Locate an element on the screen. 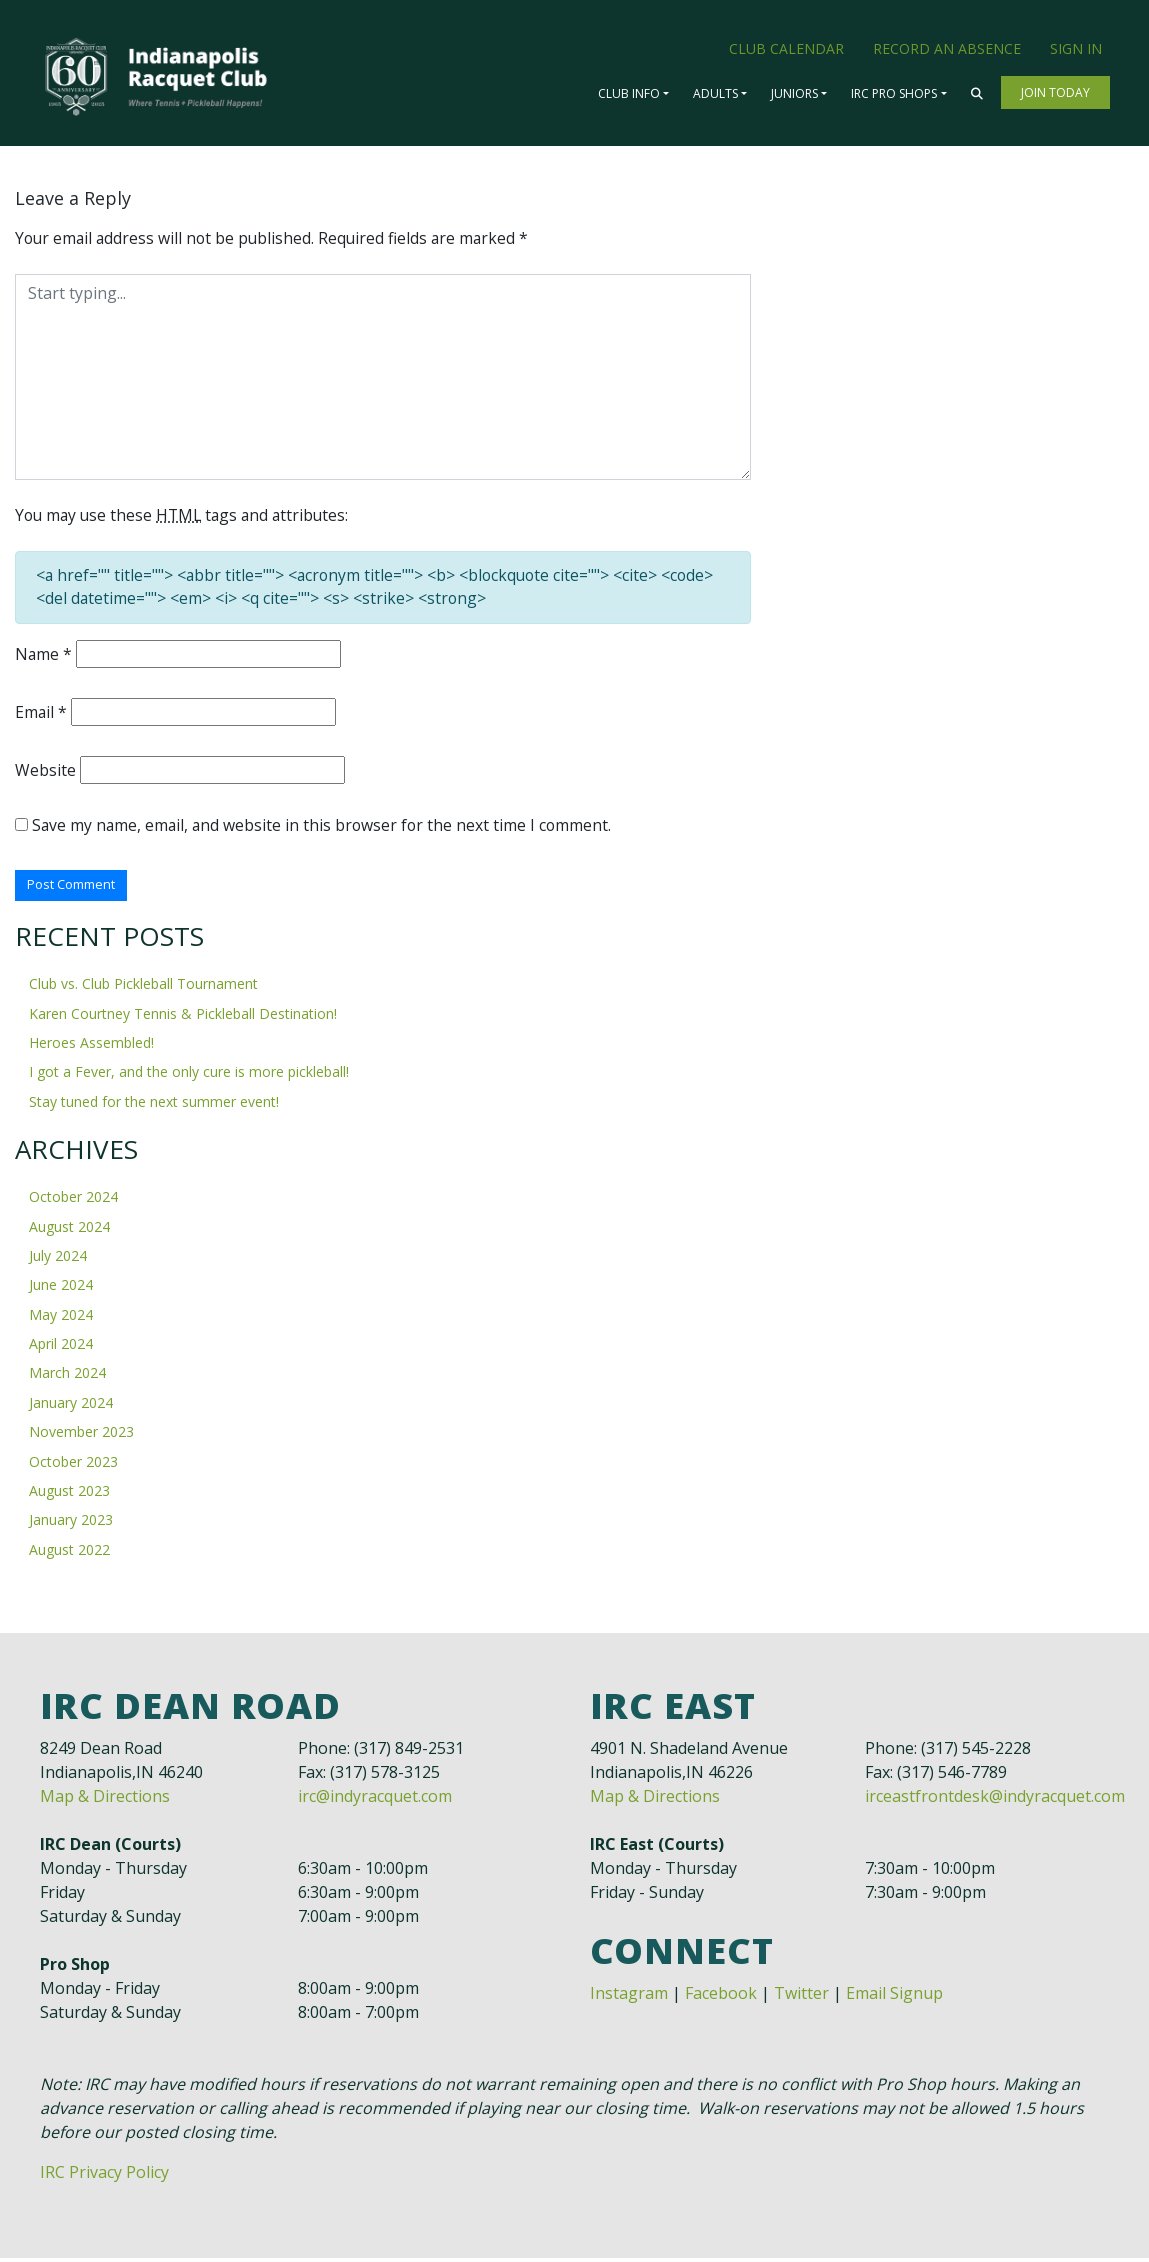  November 2023 is located at coordinates (81, 1436).